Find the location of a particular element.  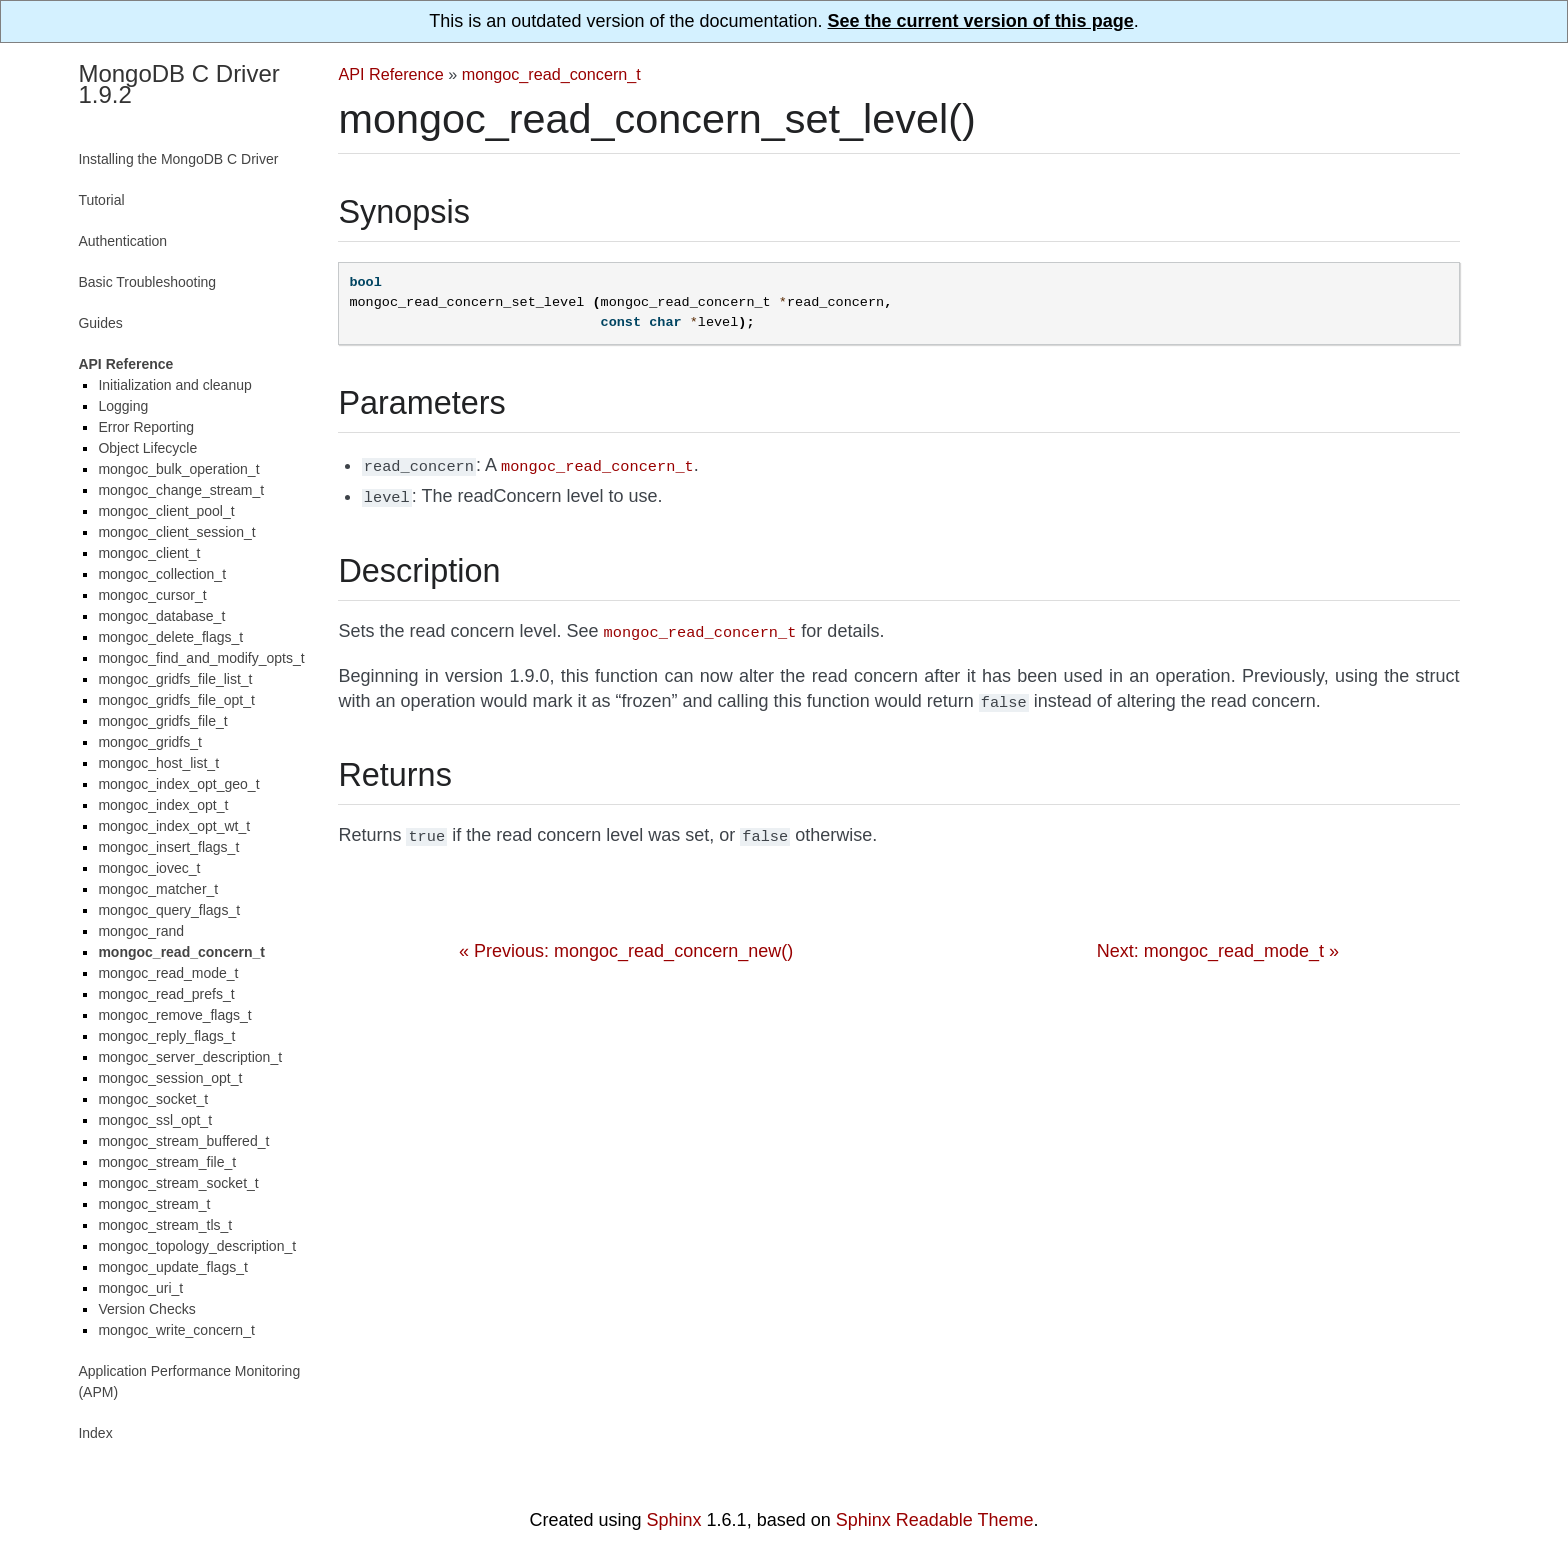

mongoc_change_stream_t is located at coordinates (181, 490).